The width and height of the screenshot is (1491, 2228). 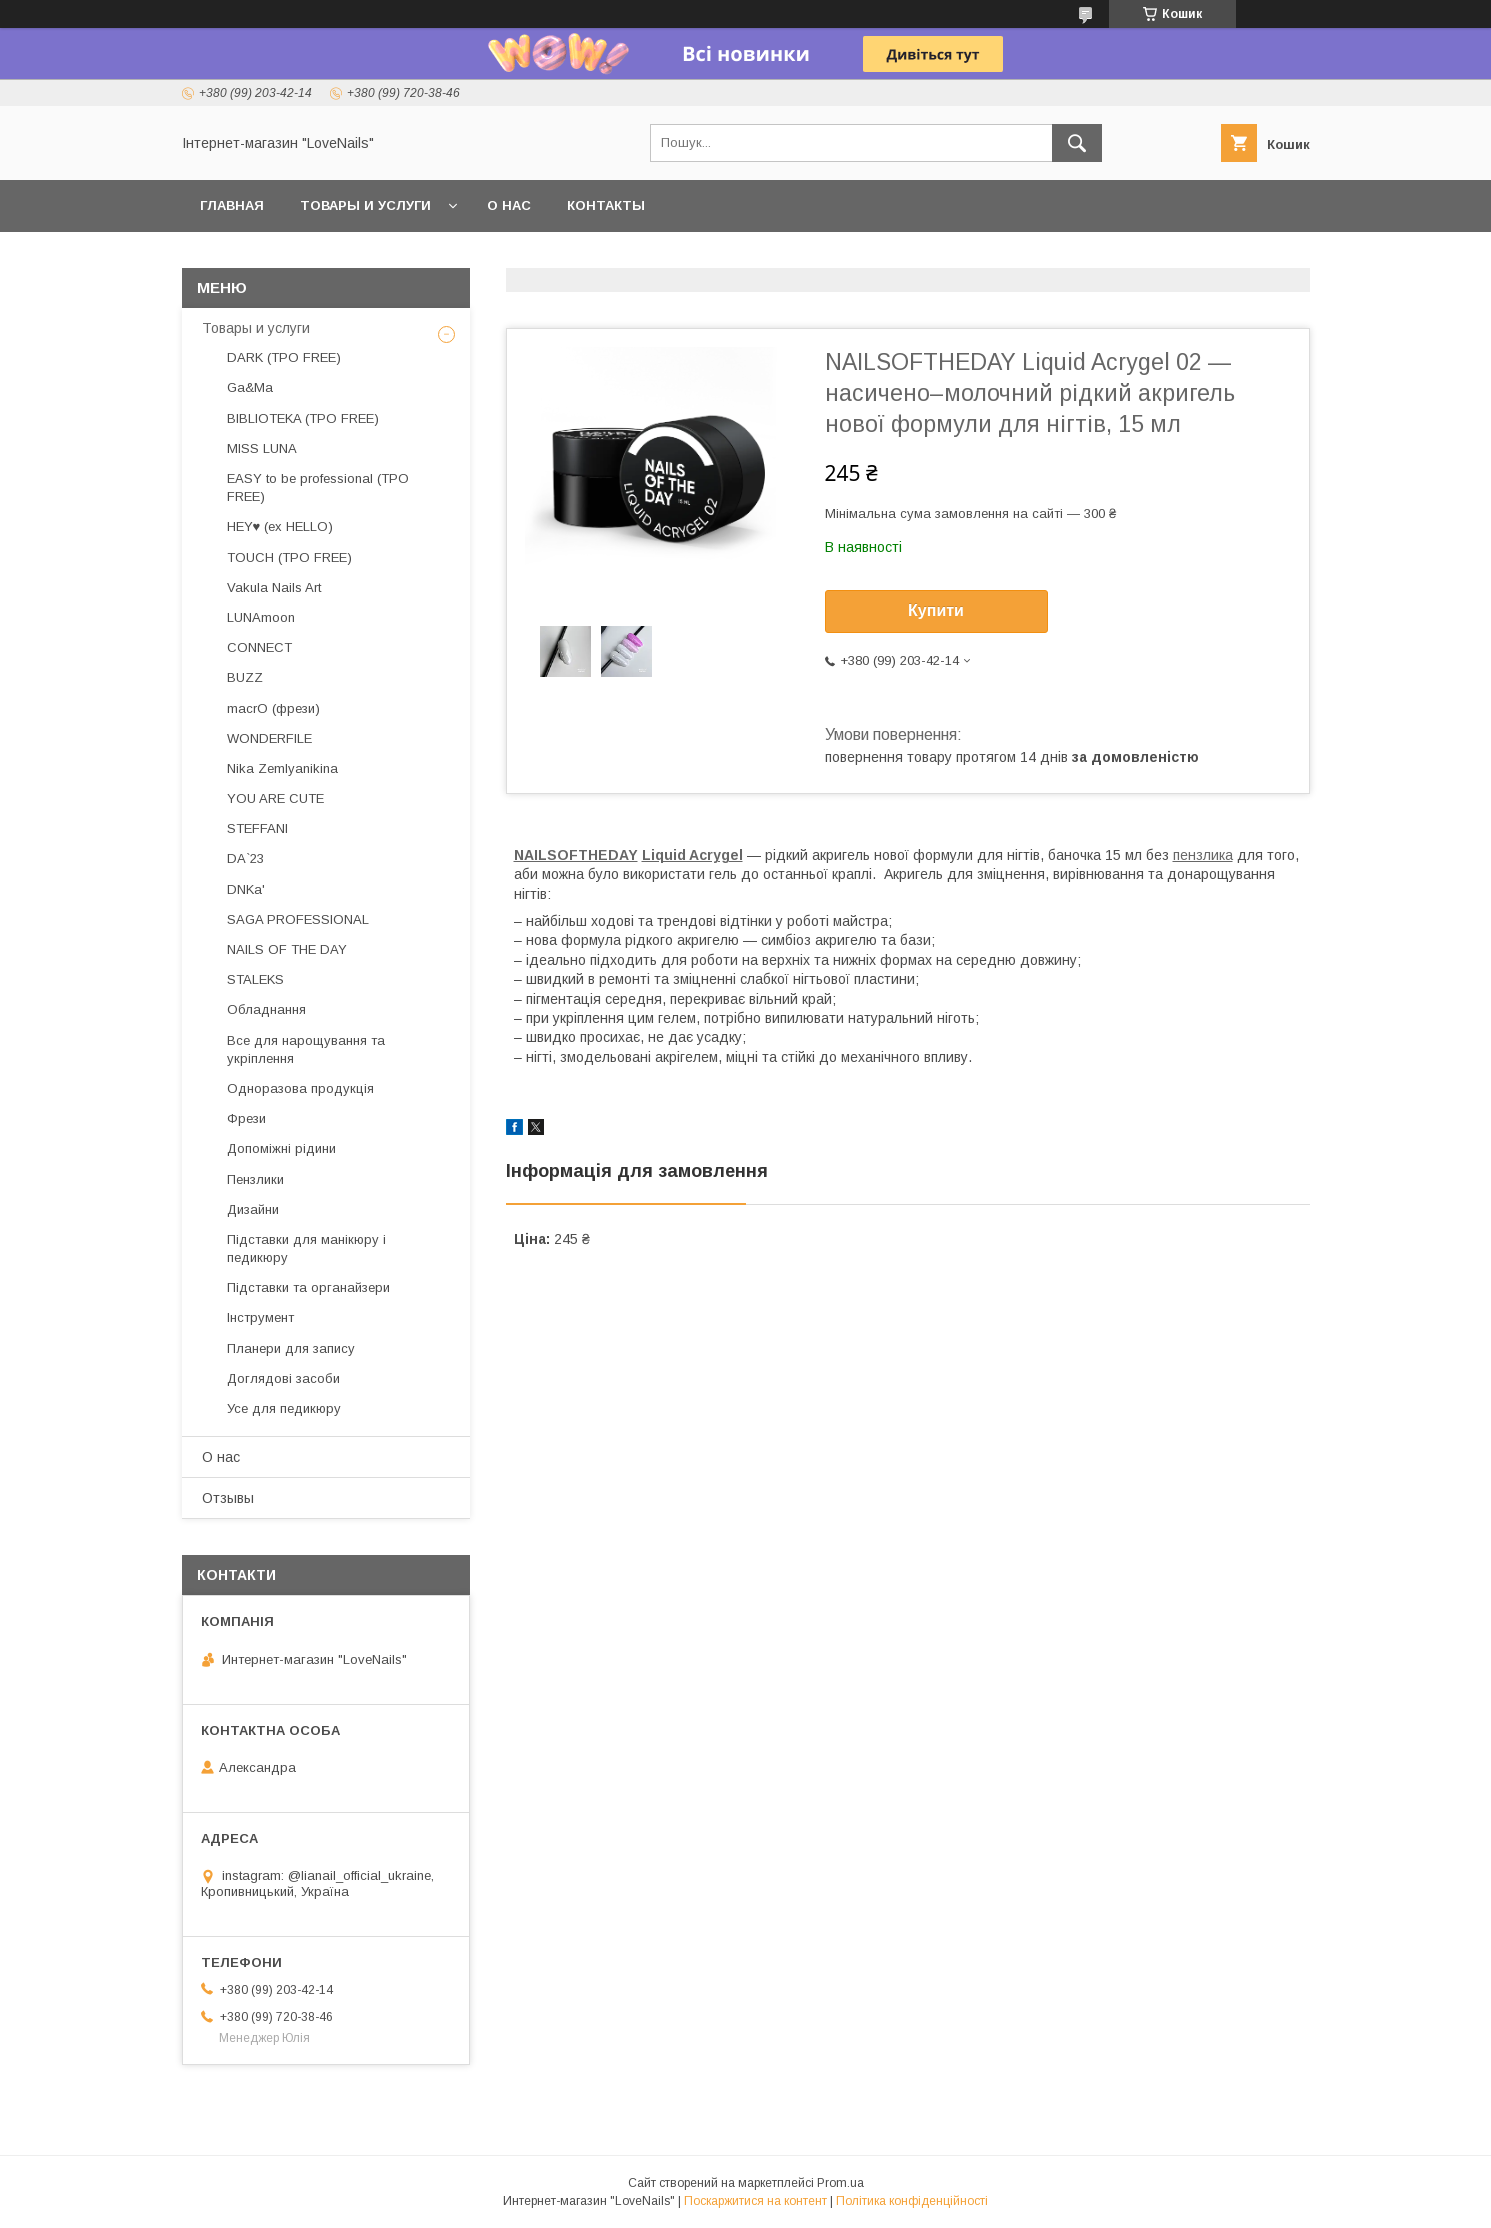 I want to click on LUNAmoon, so click(x=261, y=617).